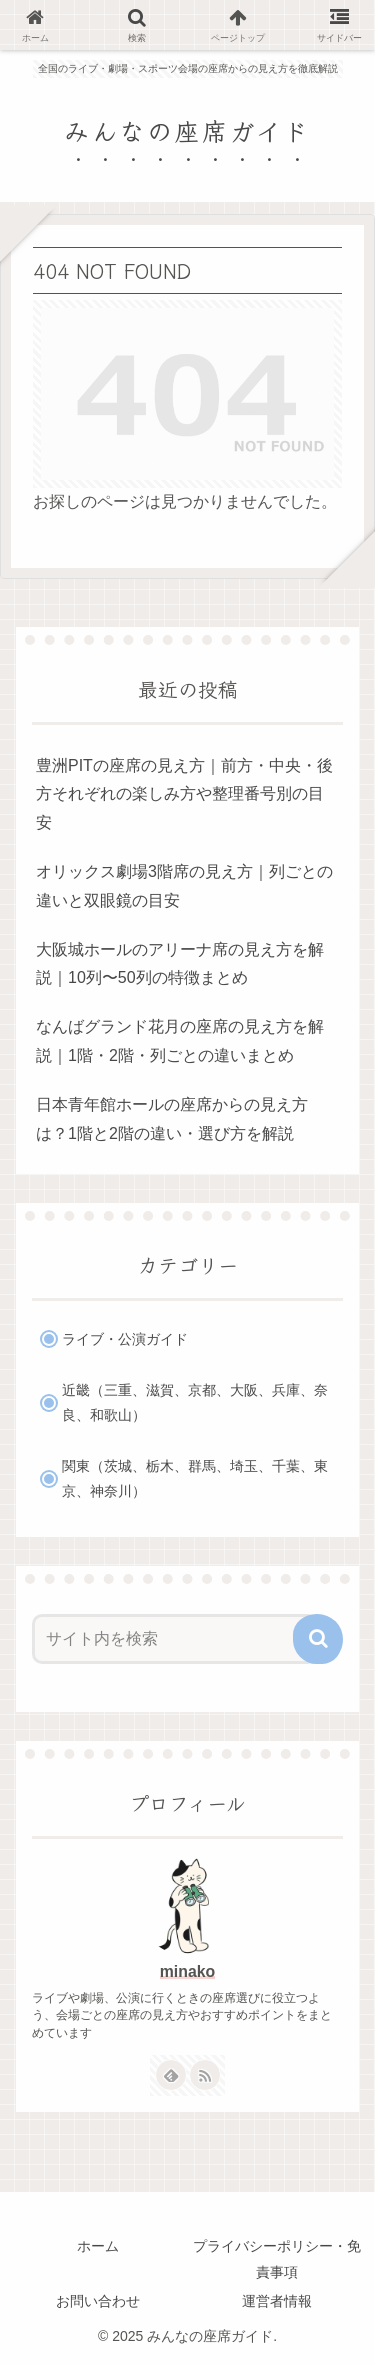 This screenshot has width=375, height=2365. What do you see at coordinates (277, 2301) in the screenshot?
I see `運営者情報` at bounding box center [277, 2301].